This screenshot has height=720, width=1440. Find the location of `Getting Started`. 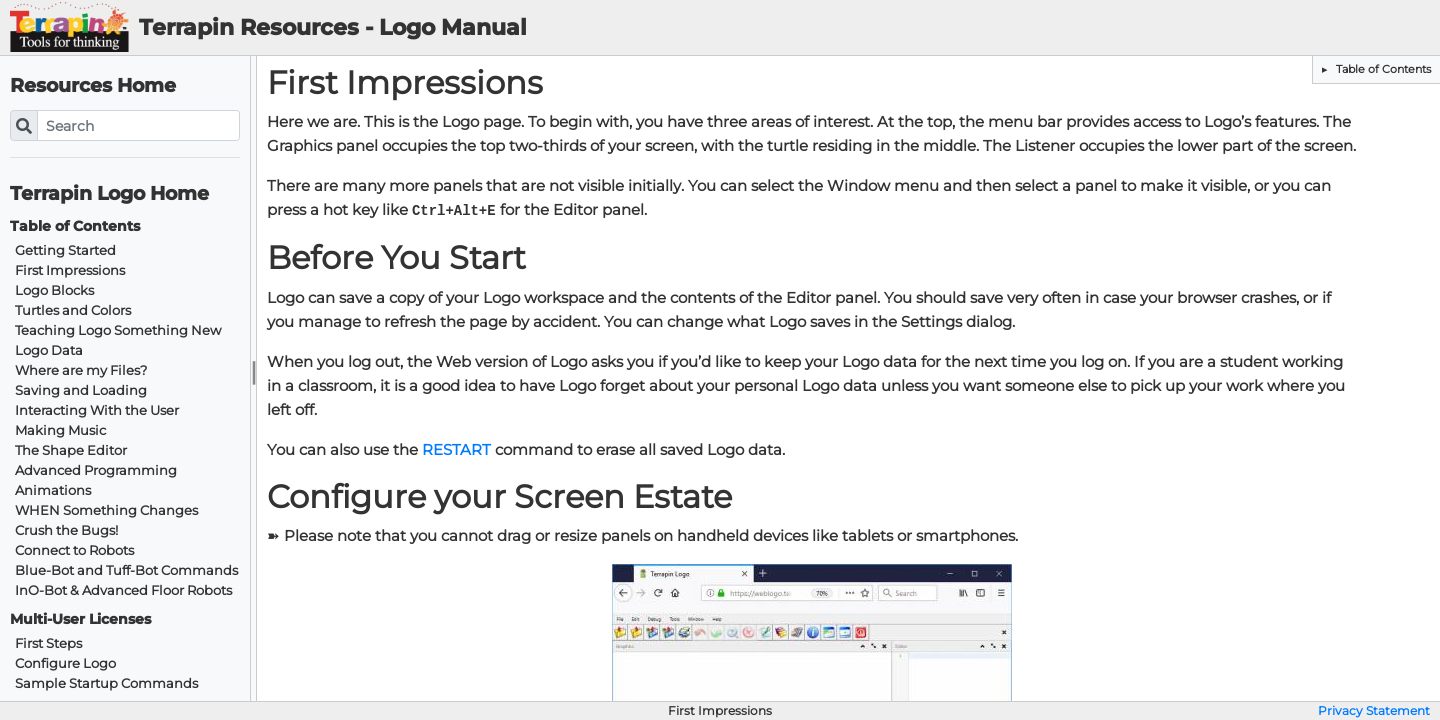

Getting Started is located at coordinates (65, 250).